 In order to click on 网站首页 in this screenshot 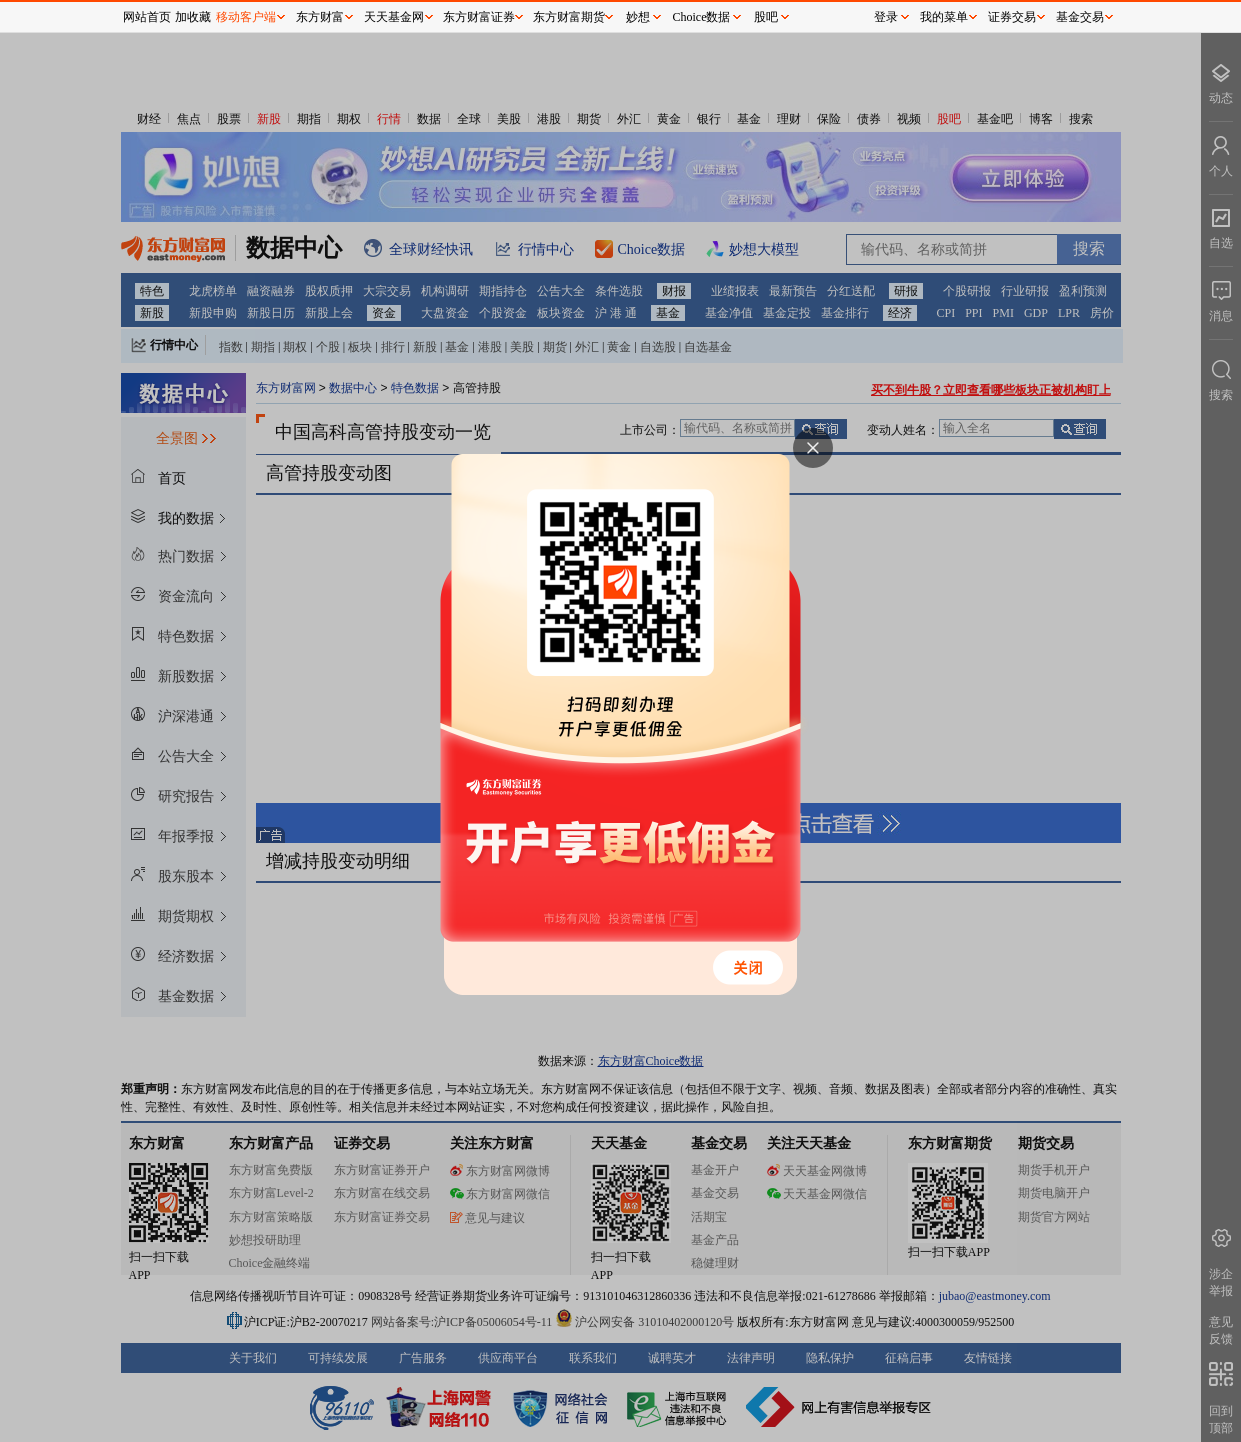, I will do `click(147, 17)`.